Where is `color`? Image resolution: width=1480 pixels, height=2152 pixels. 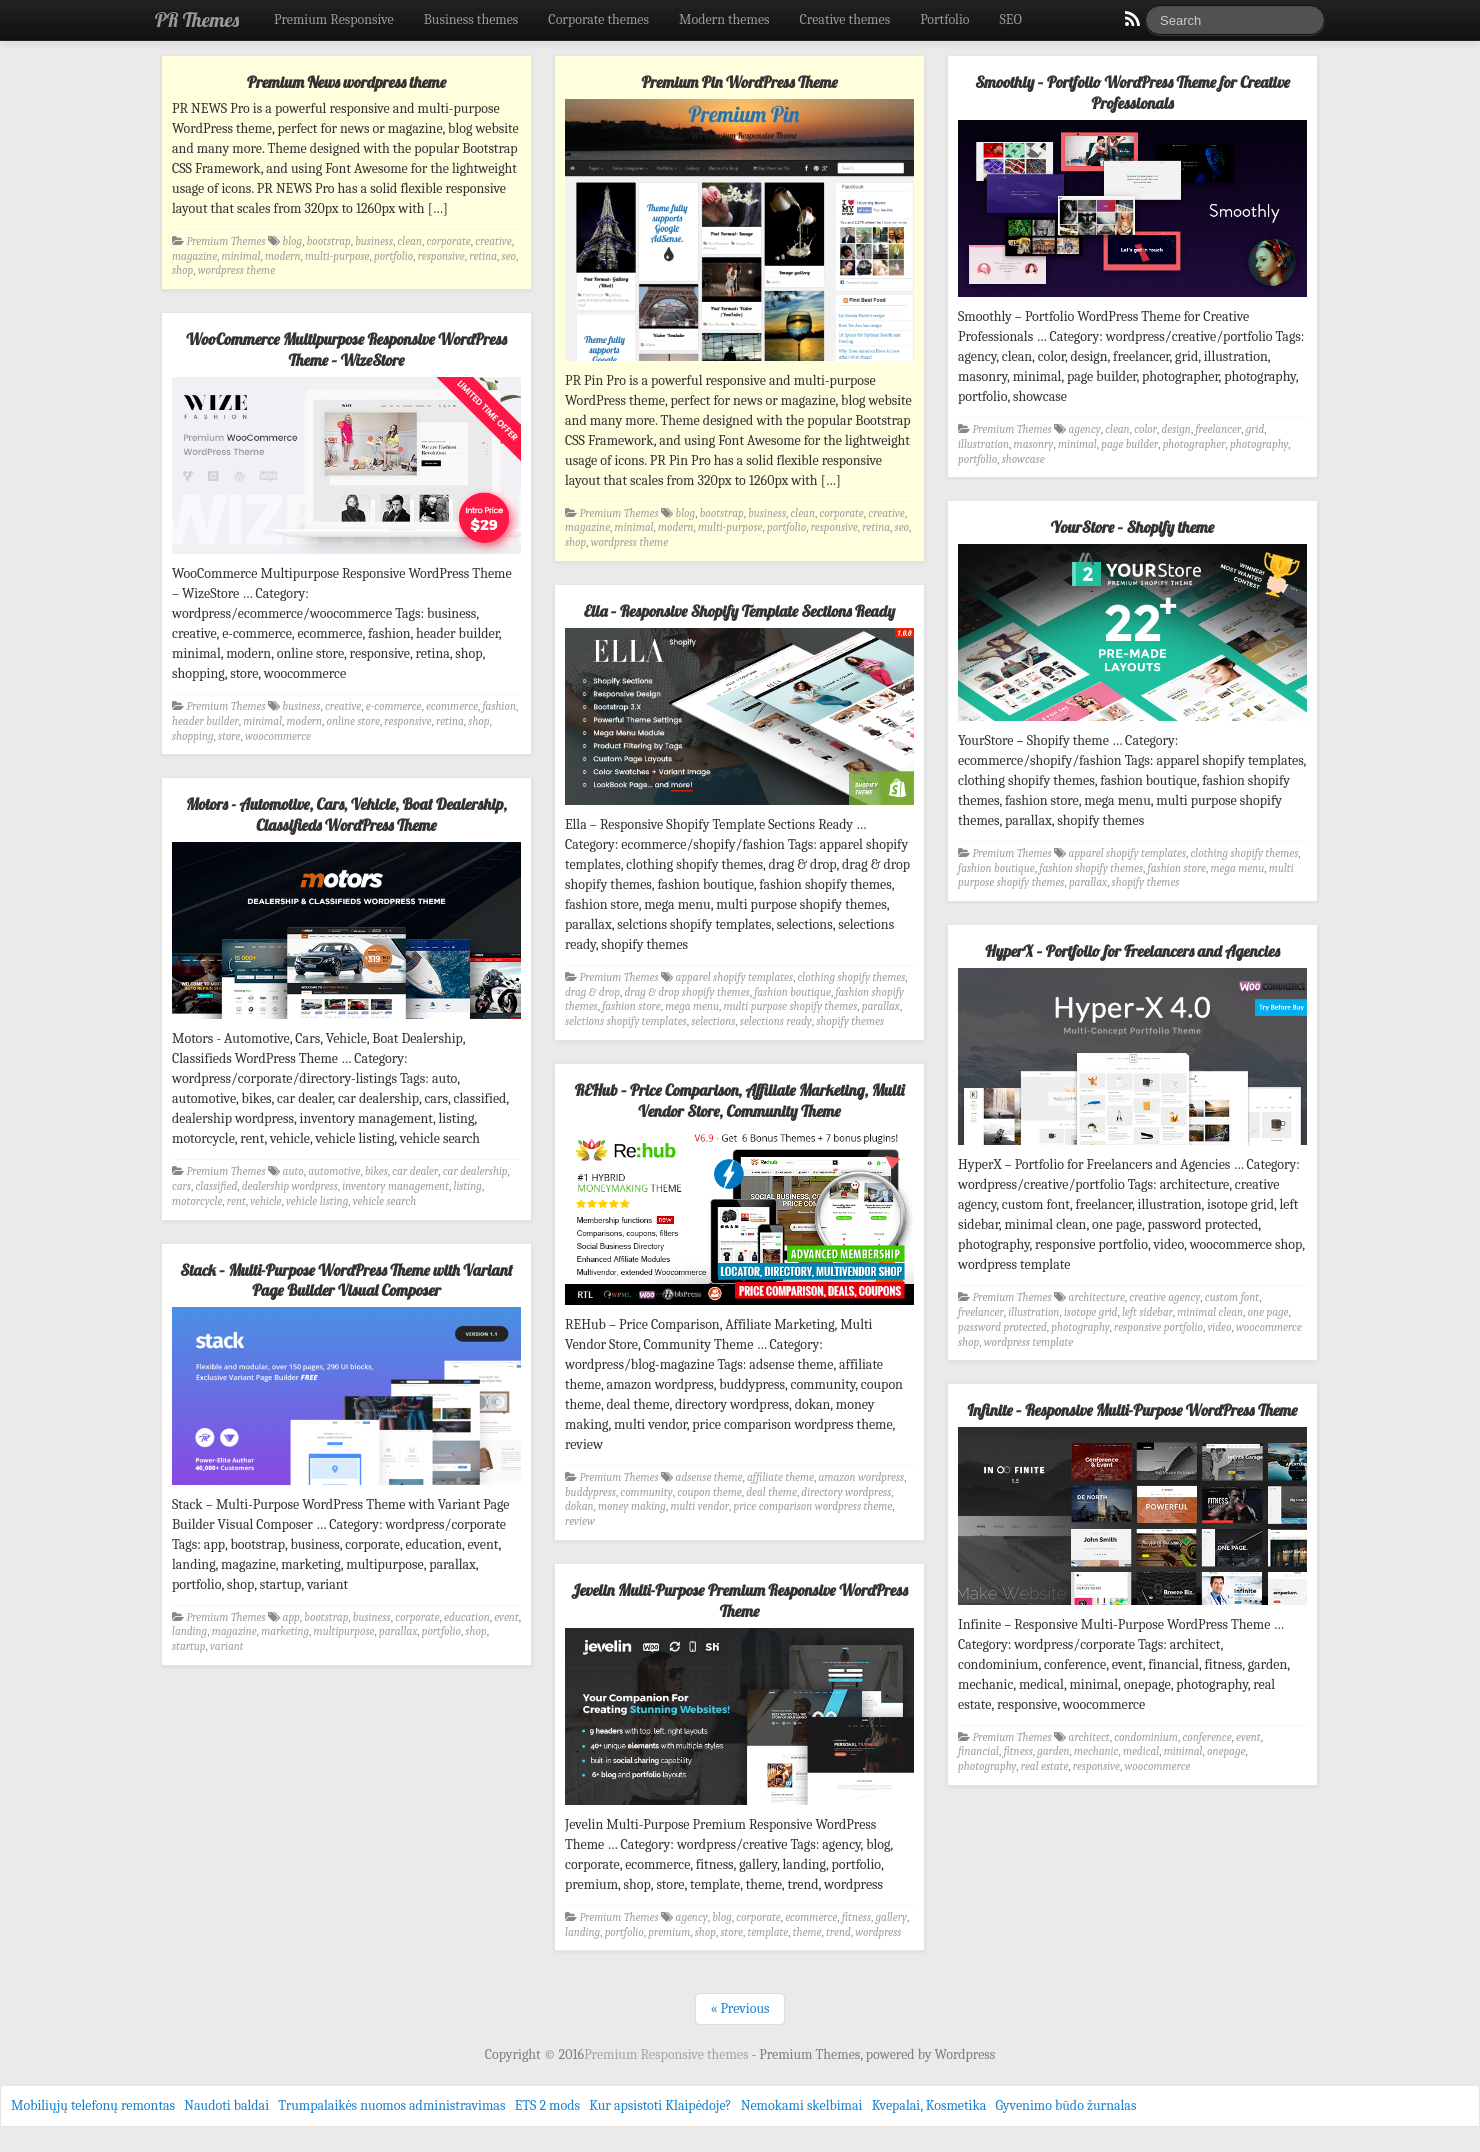
color is located at coordinates (1145, 429).